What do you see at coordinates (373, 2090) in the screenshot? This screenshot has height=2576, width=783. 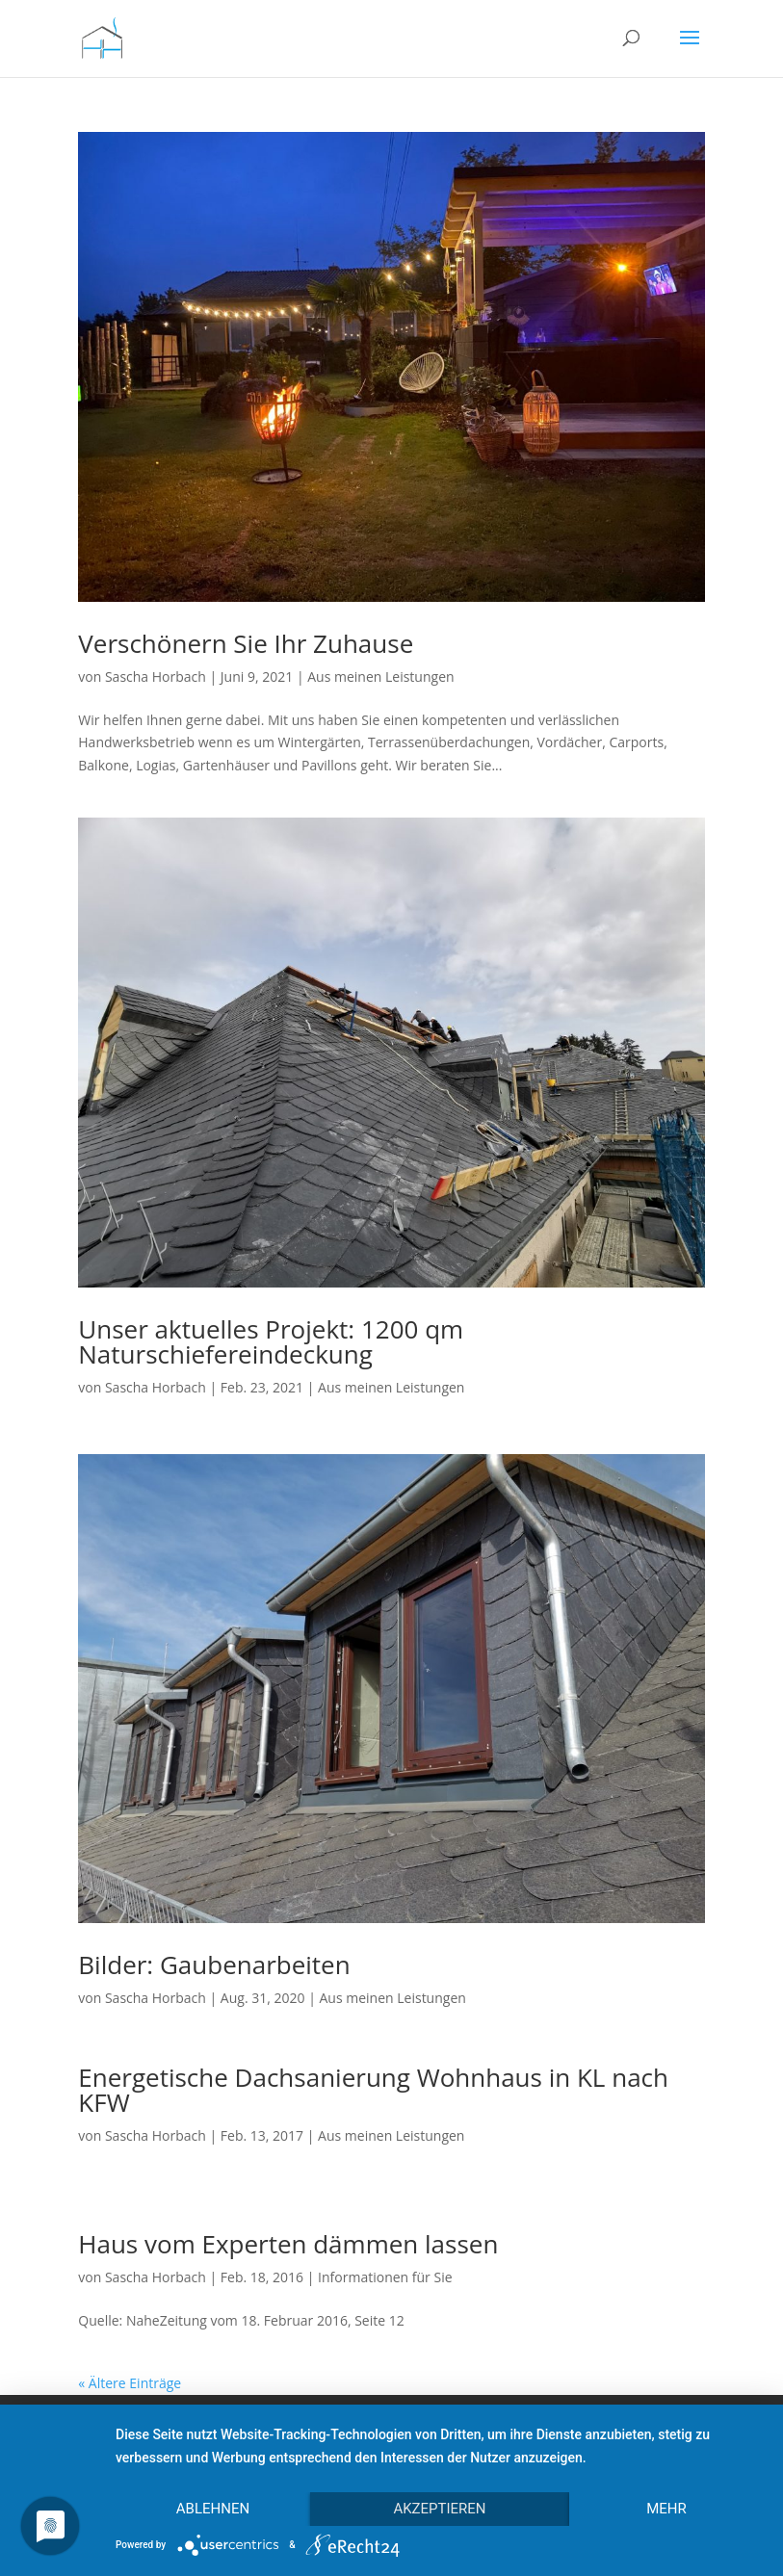 I see `Energetische Dachsanierung Wohnhaus in KL nach KFW` at bounding box center [373, 2090].